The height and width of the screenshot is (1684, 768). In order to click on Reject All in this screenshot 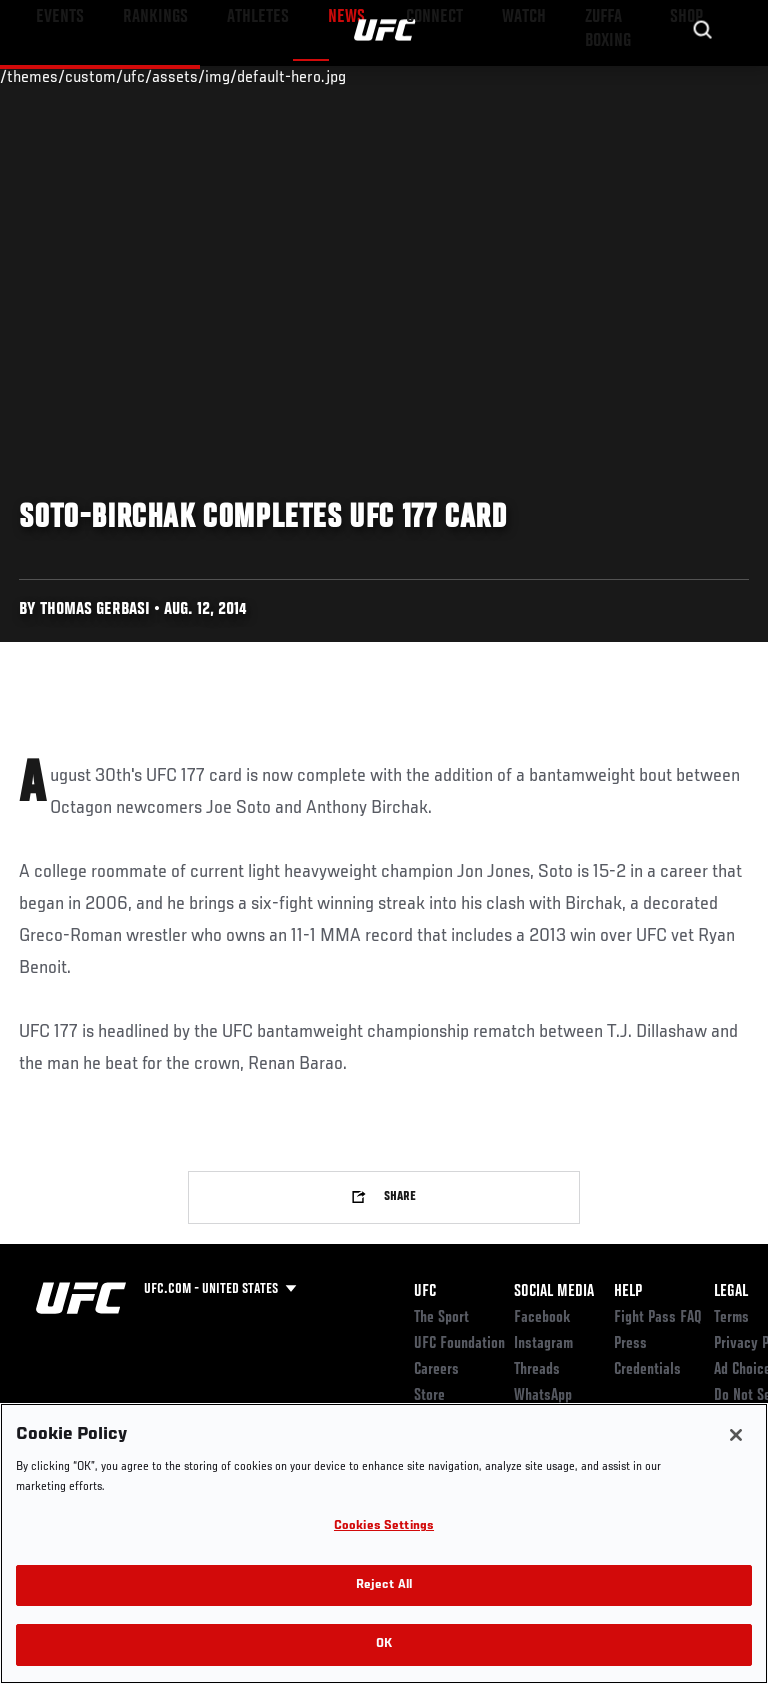, I will do `click(384, 1585)`.